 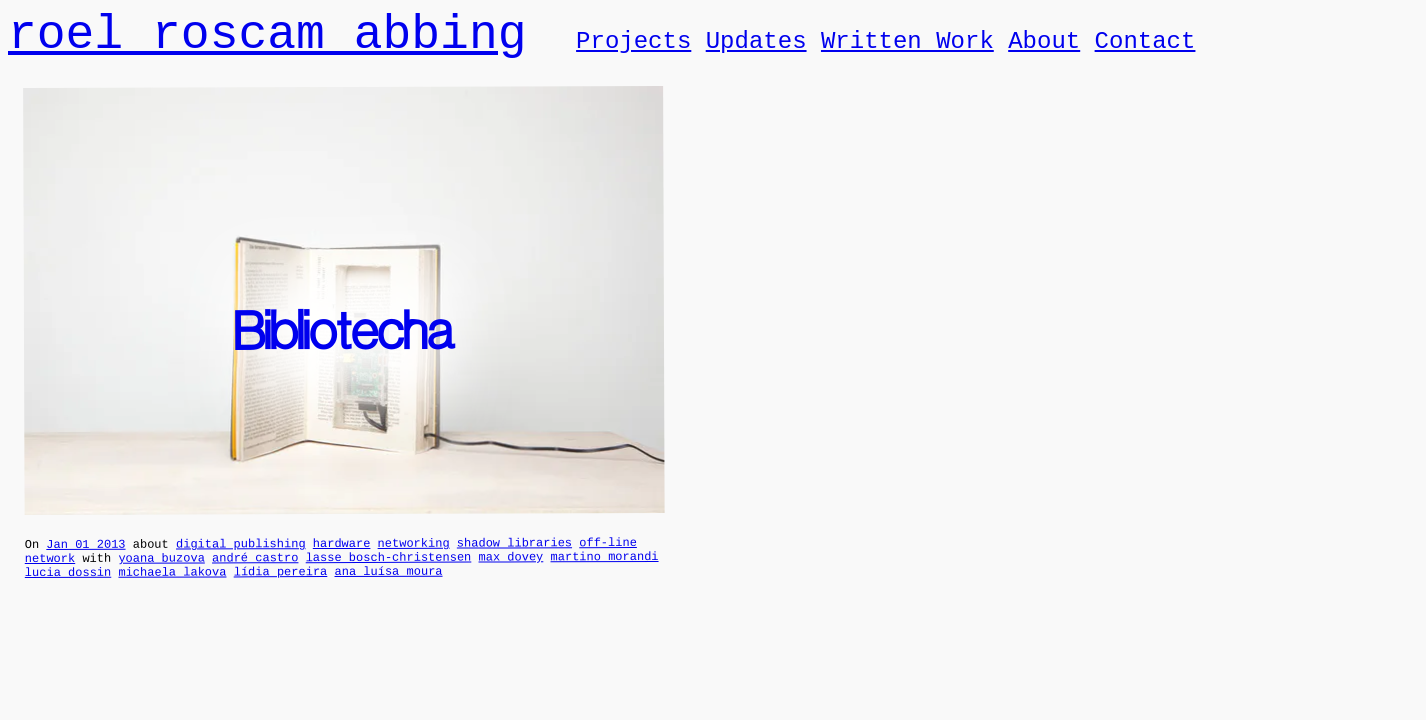 I want to click on Contact, so click(x=1144, y=49).